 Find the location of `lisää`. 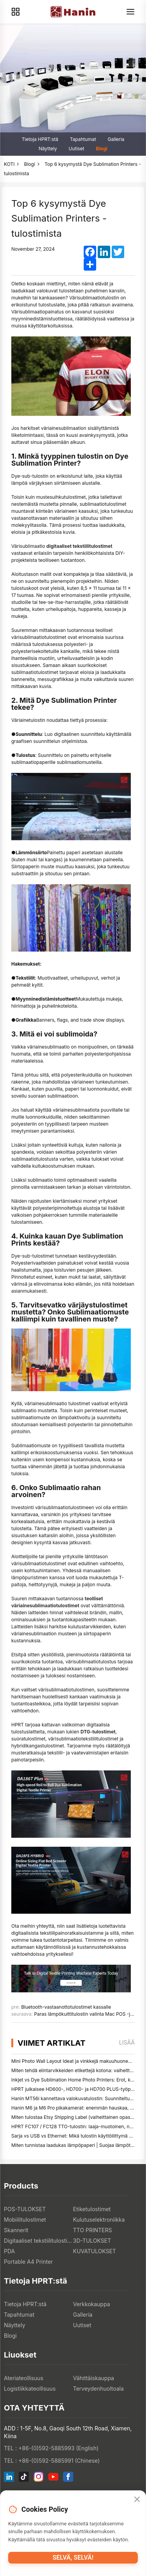

lisää is located at coordinates (127, 2042).